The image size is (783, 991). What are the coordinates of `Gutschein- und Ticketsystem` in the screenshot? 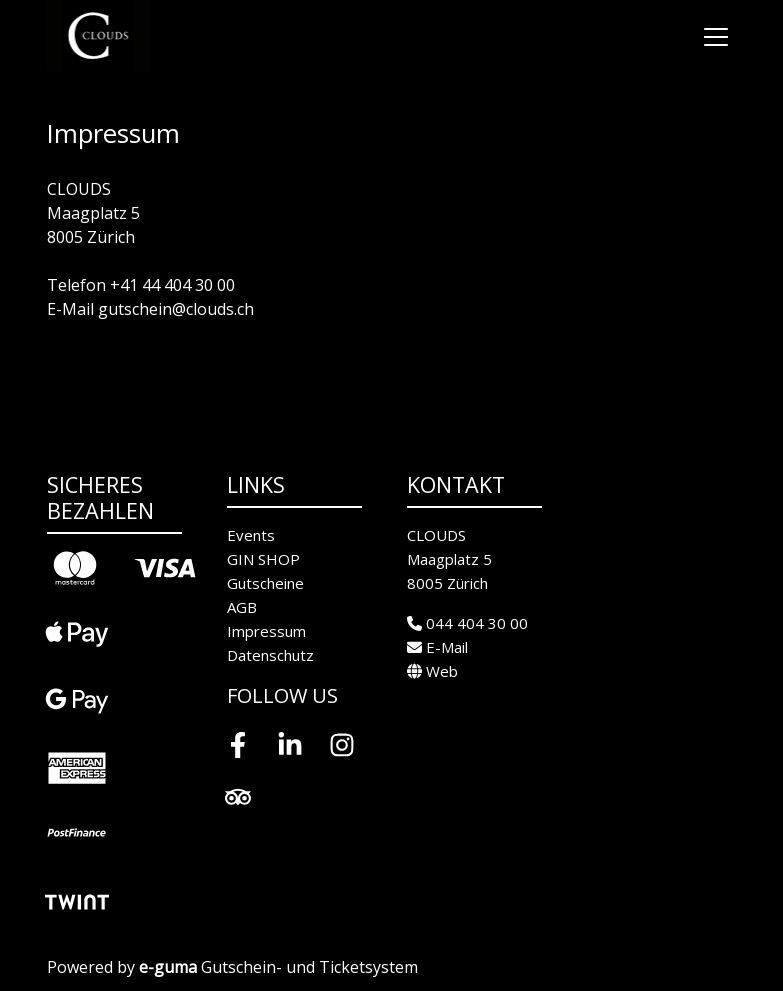 It's located at (278, 967).